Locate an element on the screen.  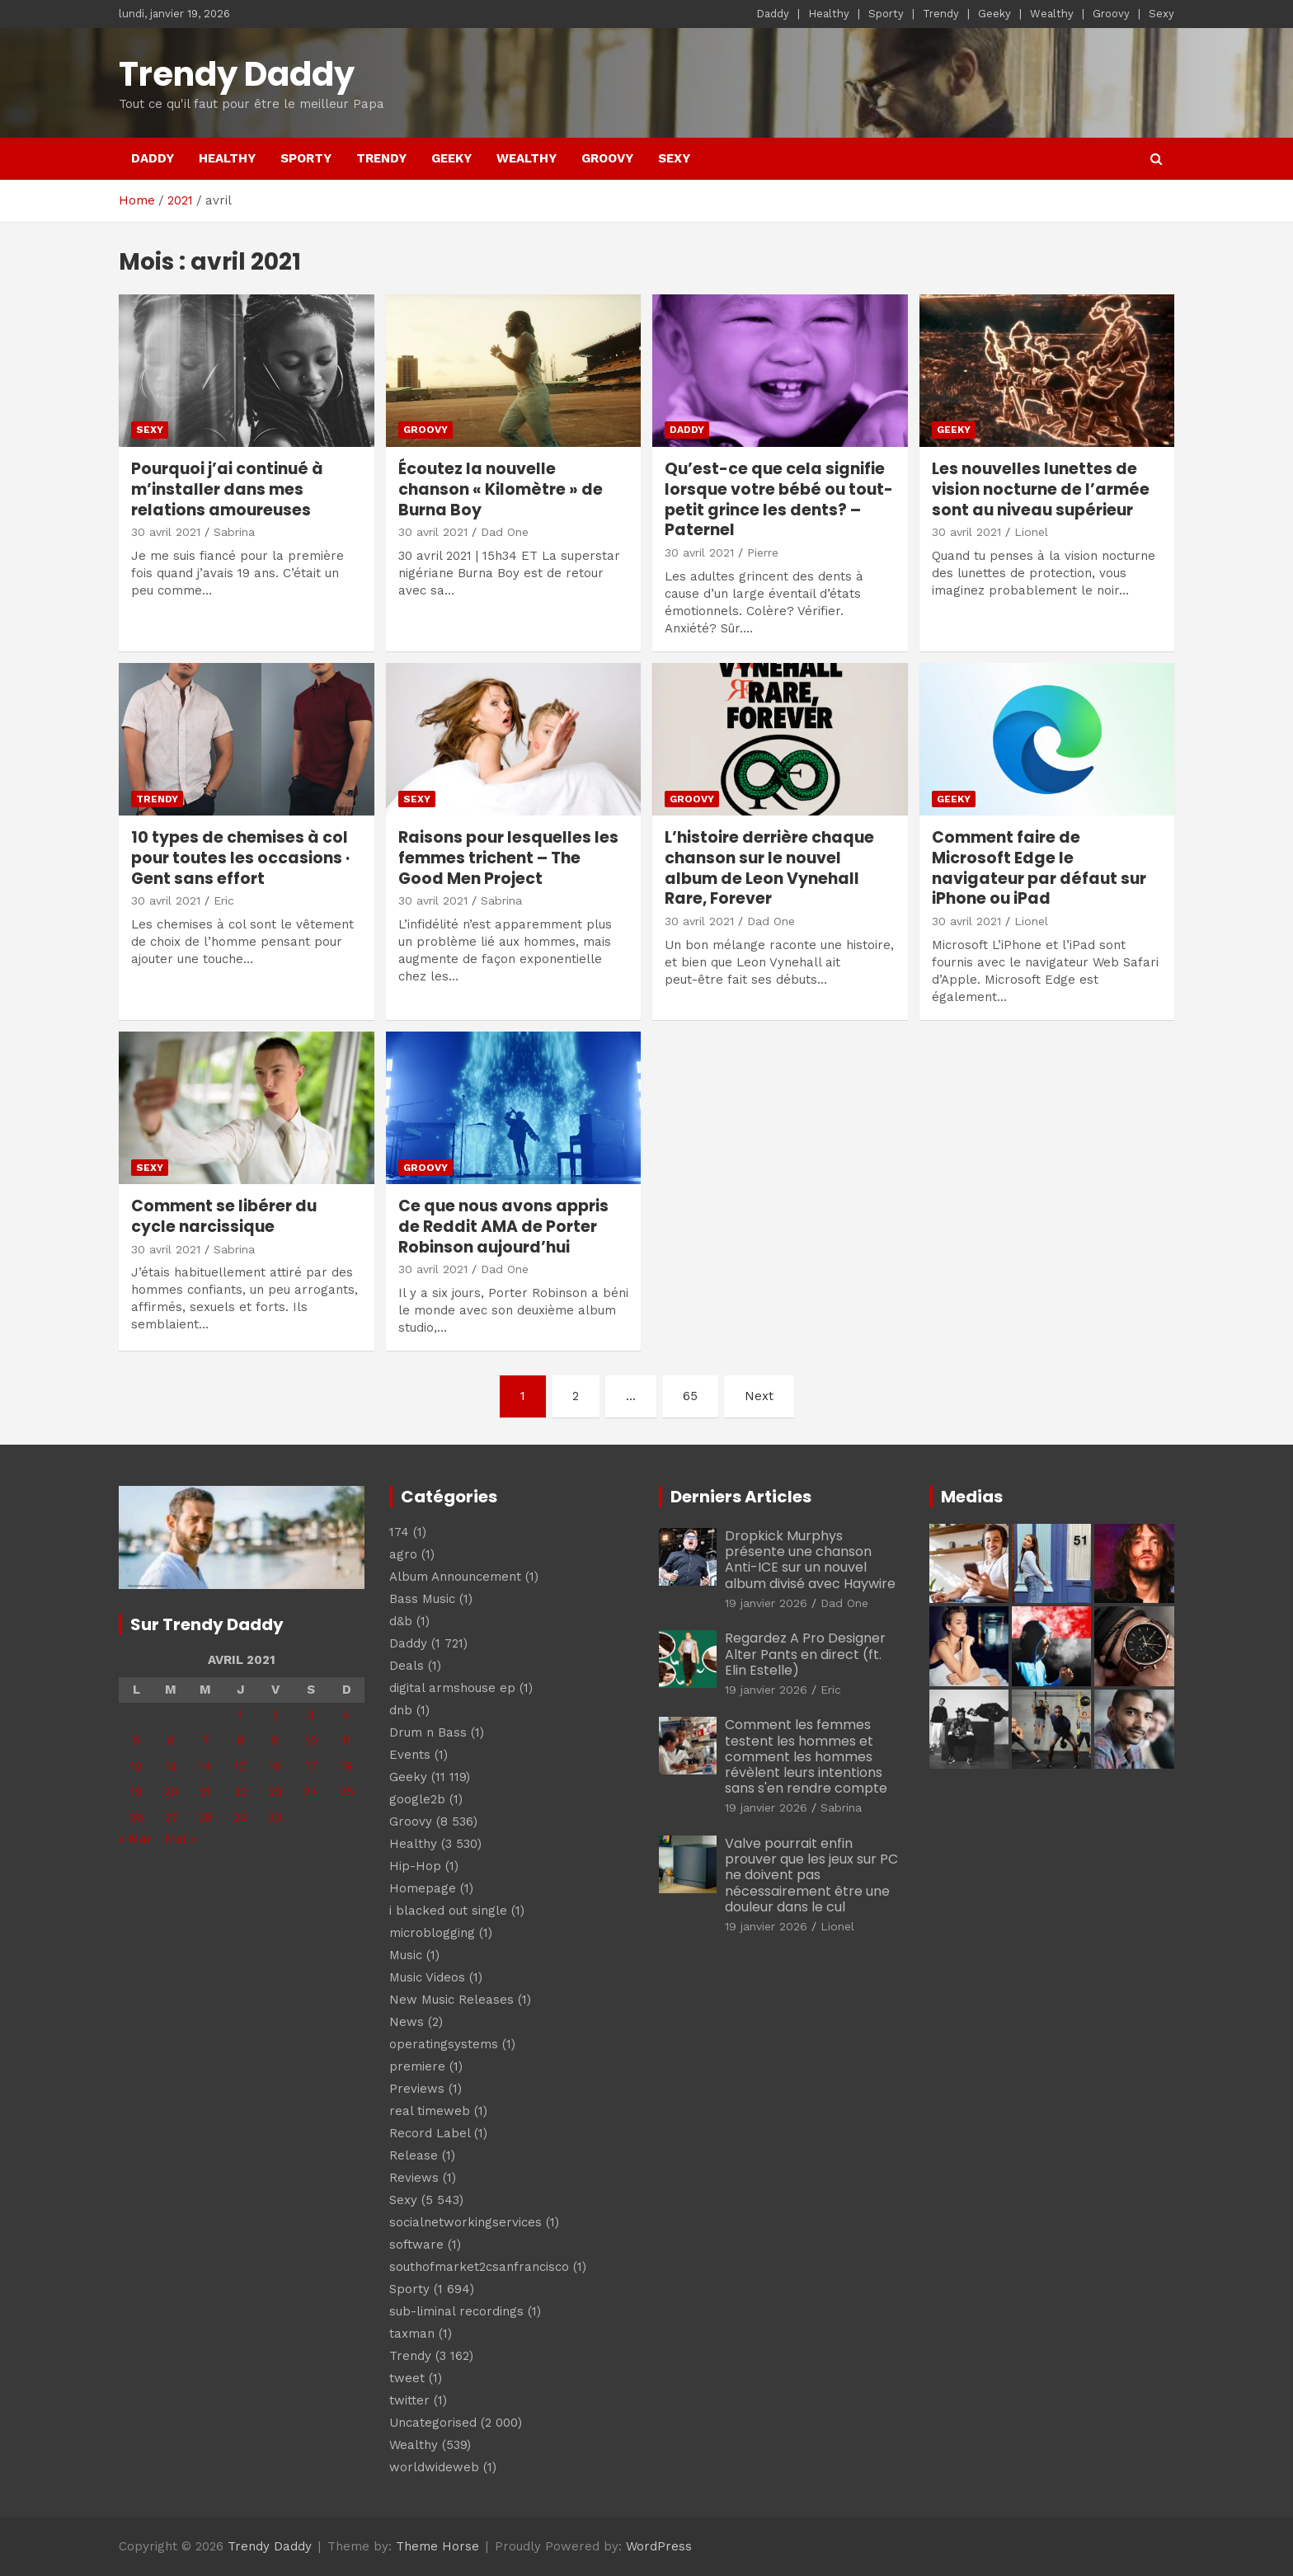
Daddy is located at coordinates (772, 13).